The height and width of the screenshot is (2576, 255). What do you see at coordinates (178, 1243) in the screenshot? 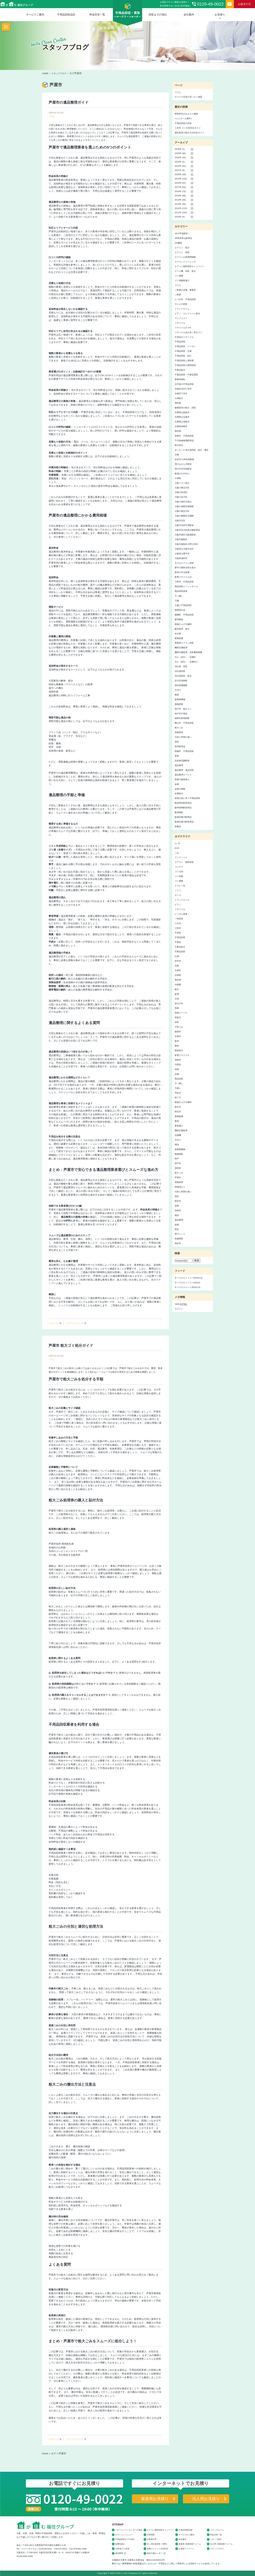
I see `高砂市` at bounding box center [178, 1243].